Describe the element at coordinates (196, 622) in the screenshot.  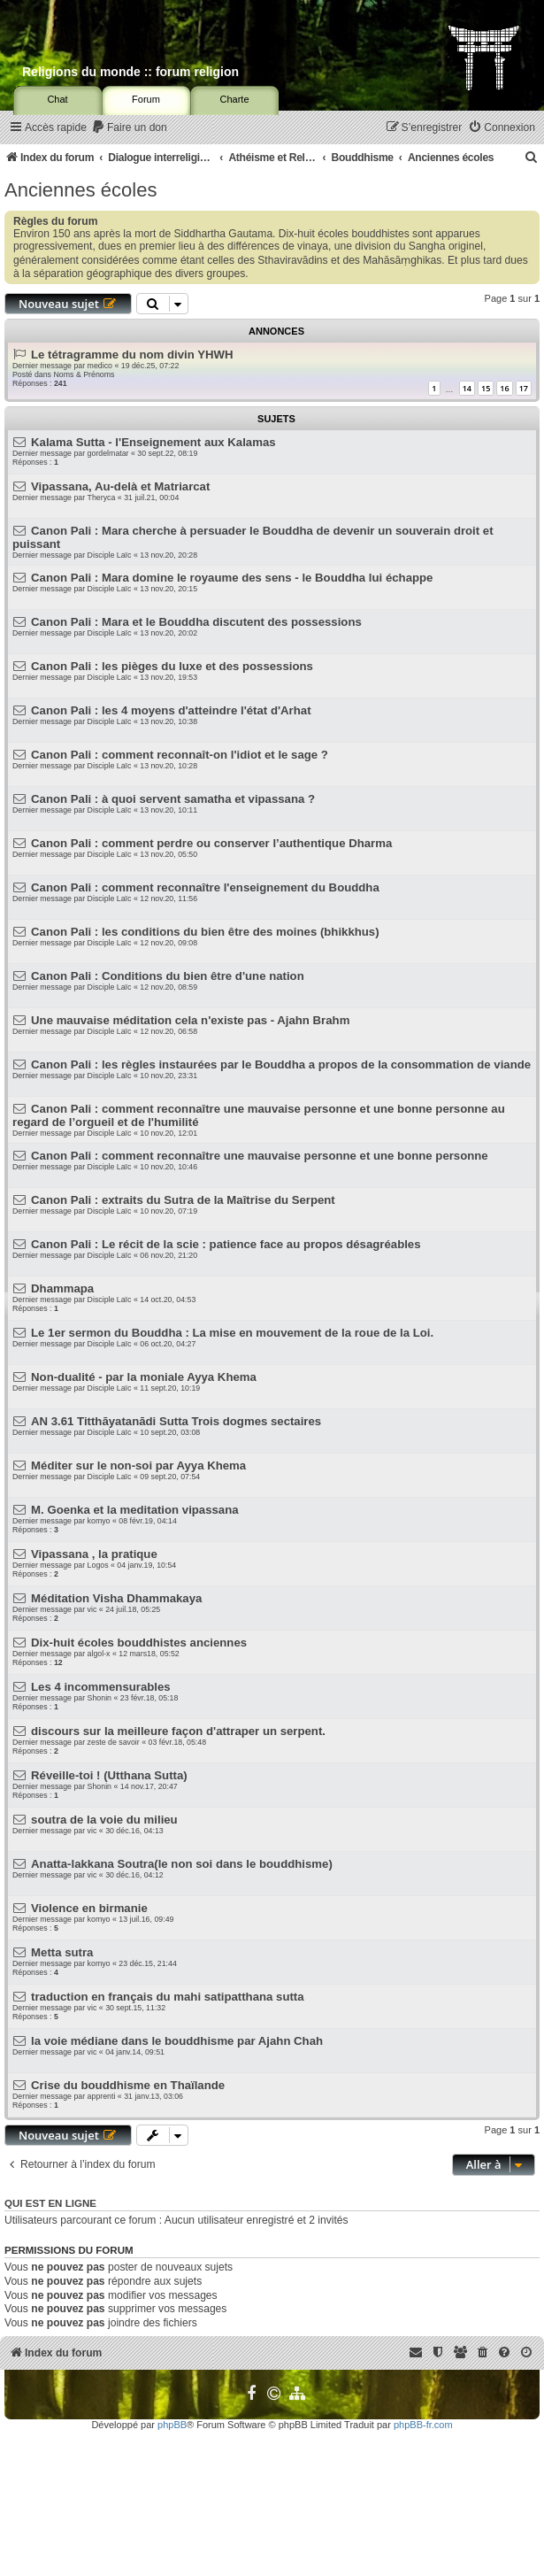
I see `Canon Pali : Mara et le Bouddha discutent des possessions` at that location.